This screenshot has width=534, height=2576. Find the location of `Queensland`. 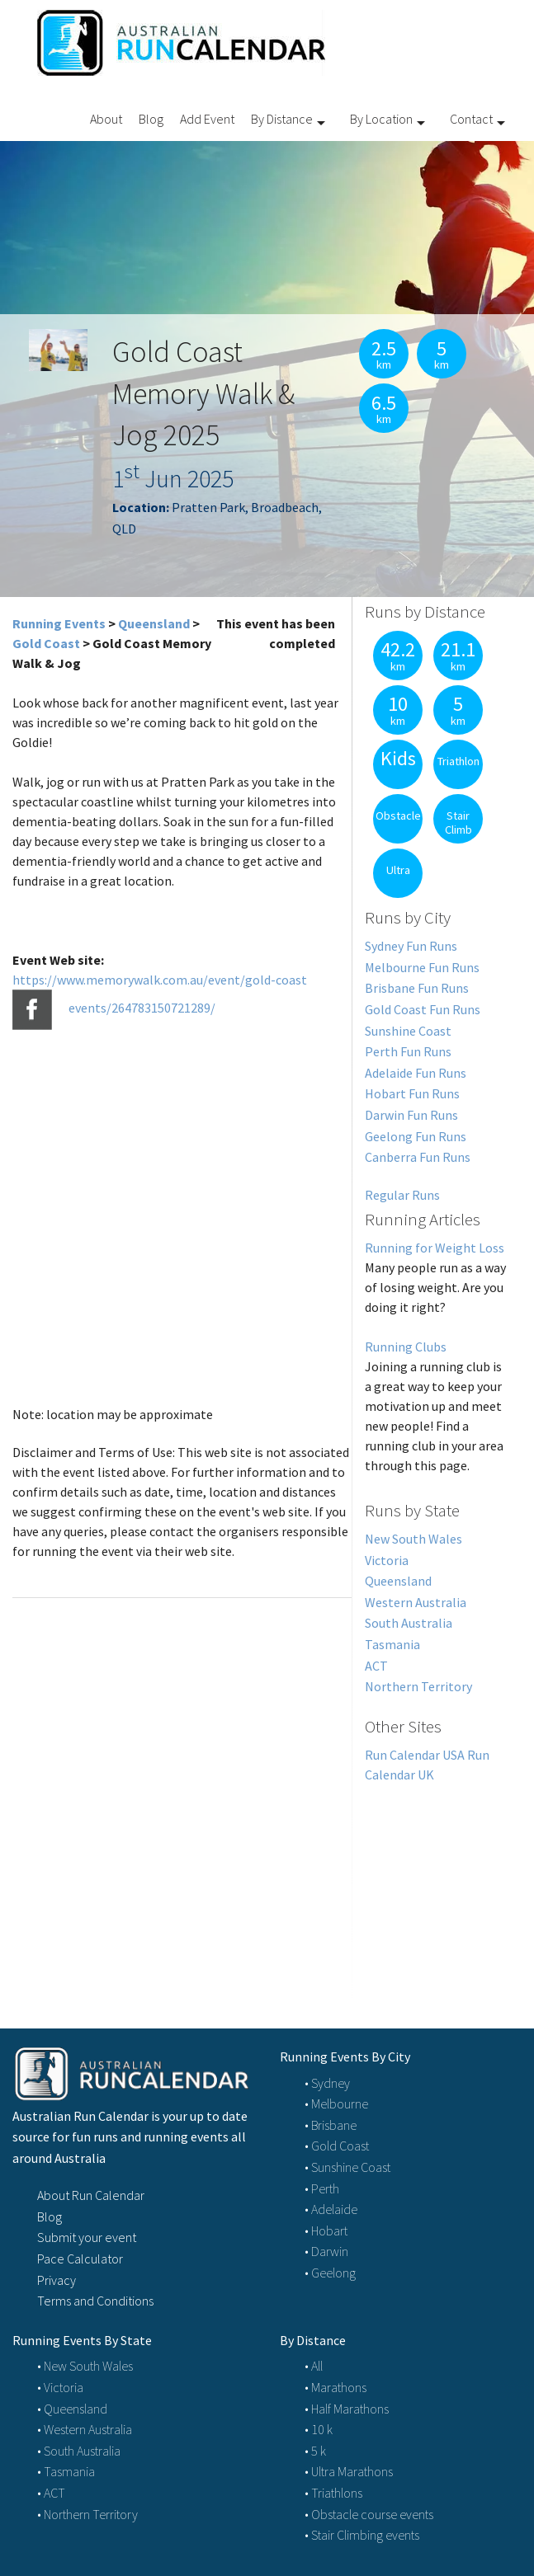

Queensland is located at coordinates (154, 623).